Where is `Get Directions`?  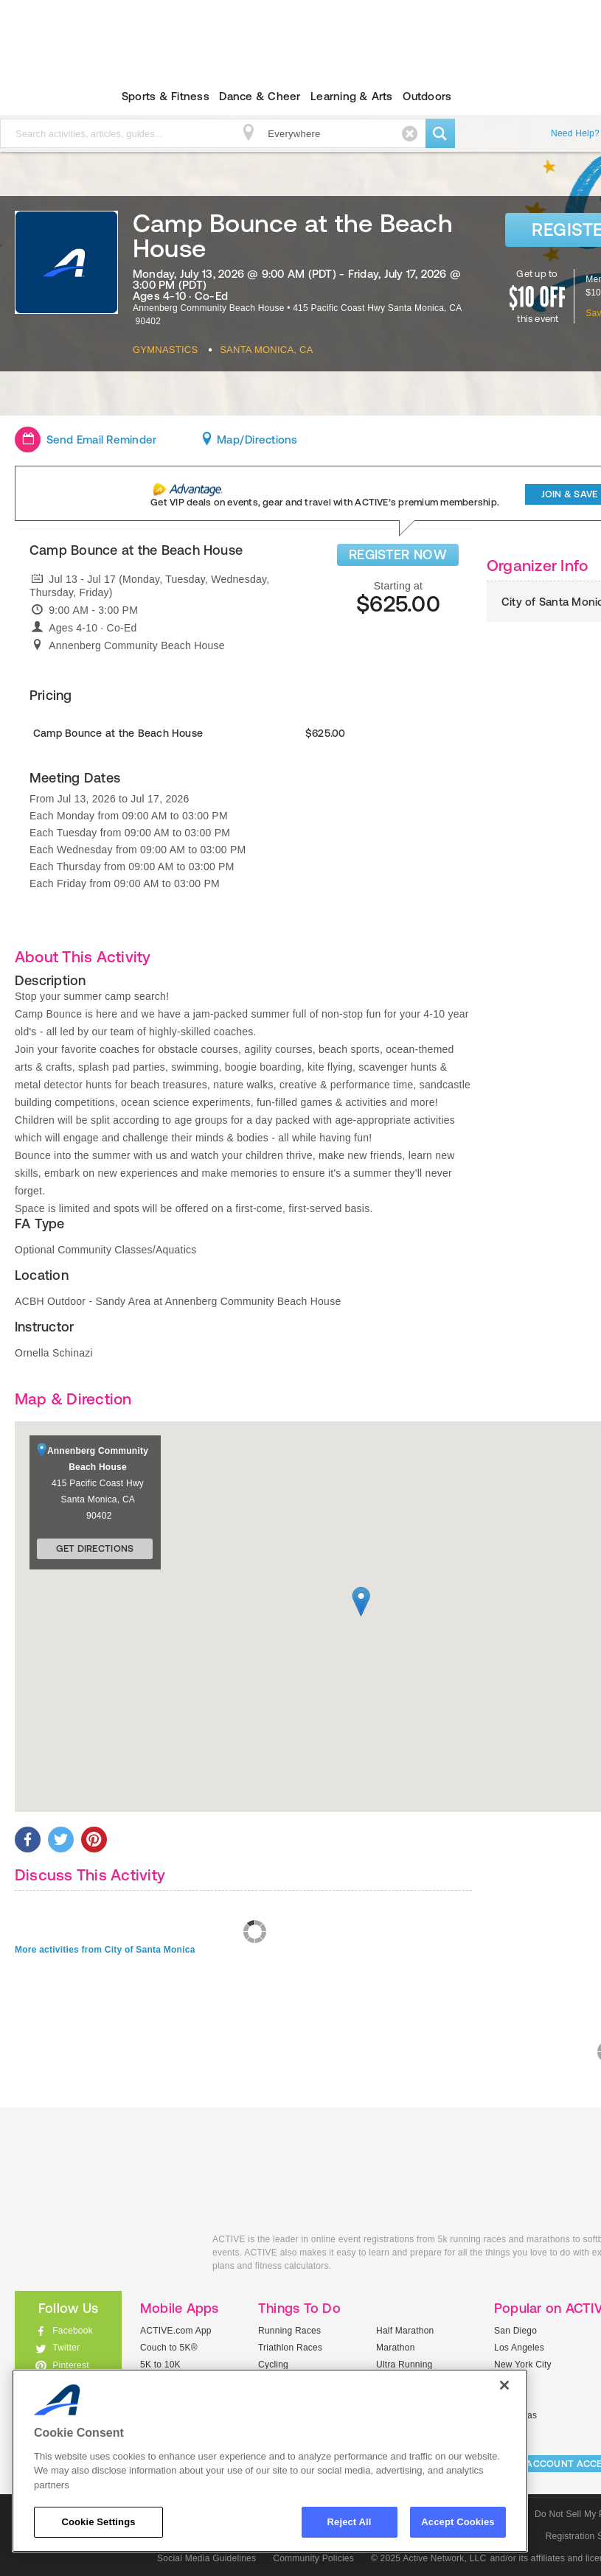
Get Directions is located at coordinates (95, 1548).